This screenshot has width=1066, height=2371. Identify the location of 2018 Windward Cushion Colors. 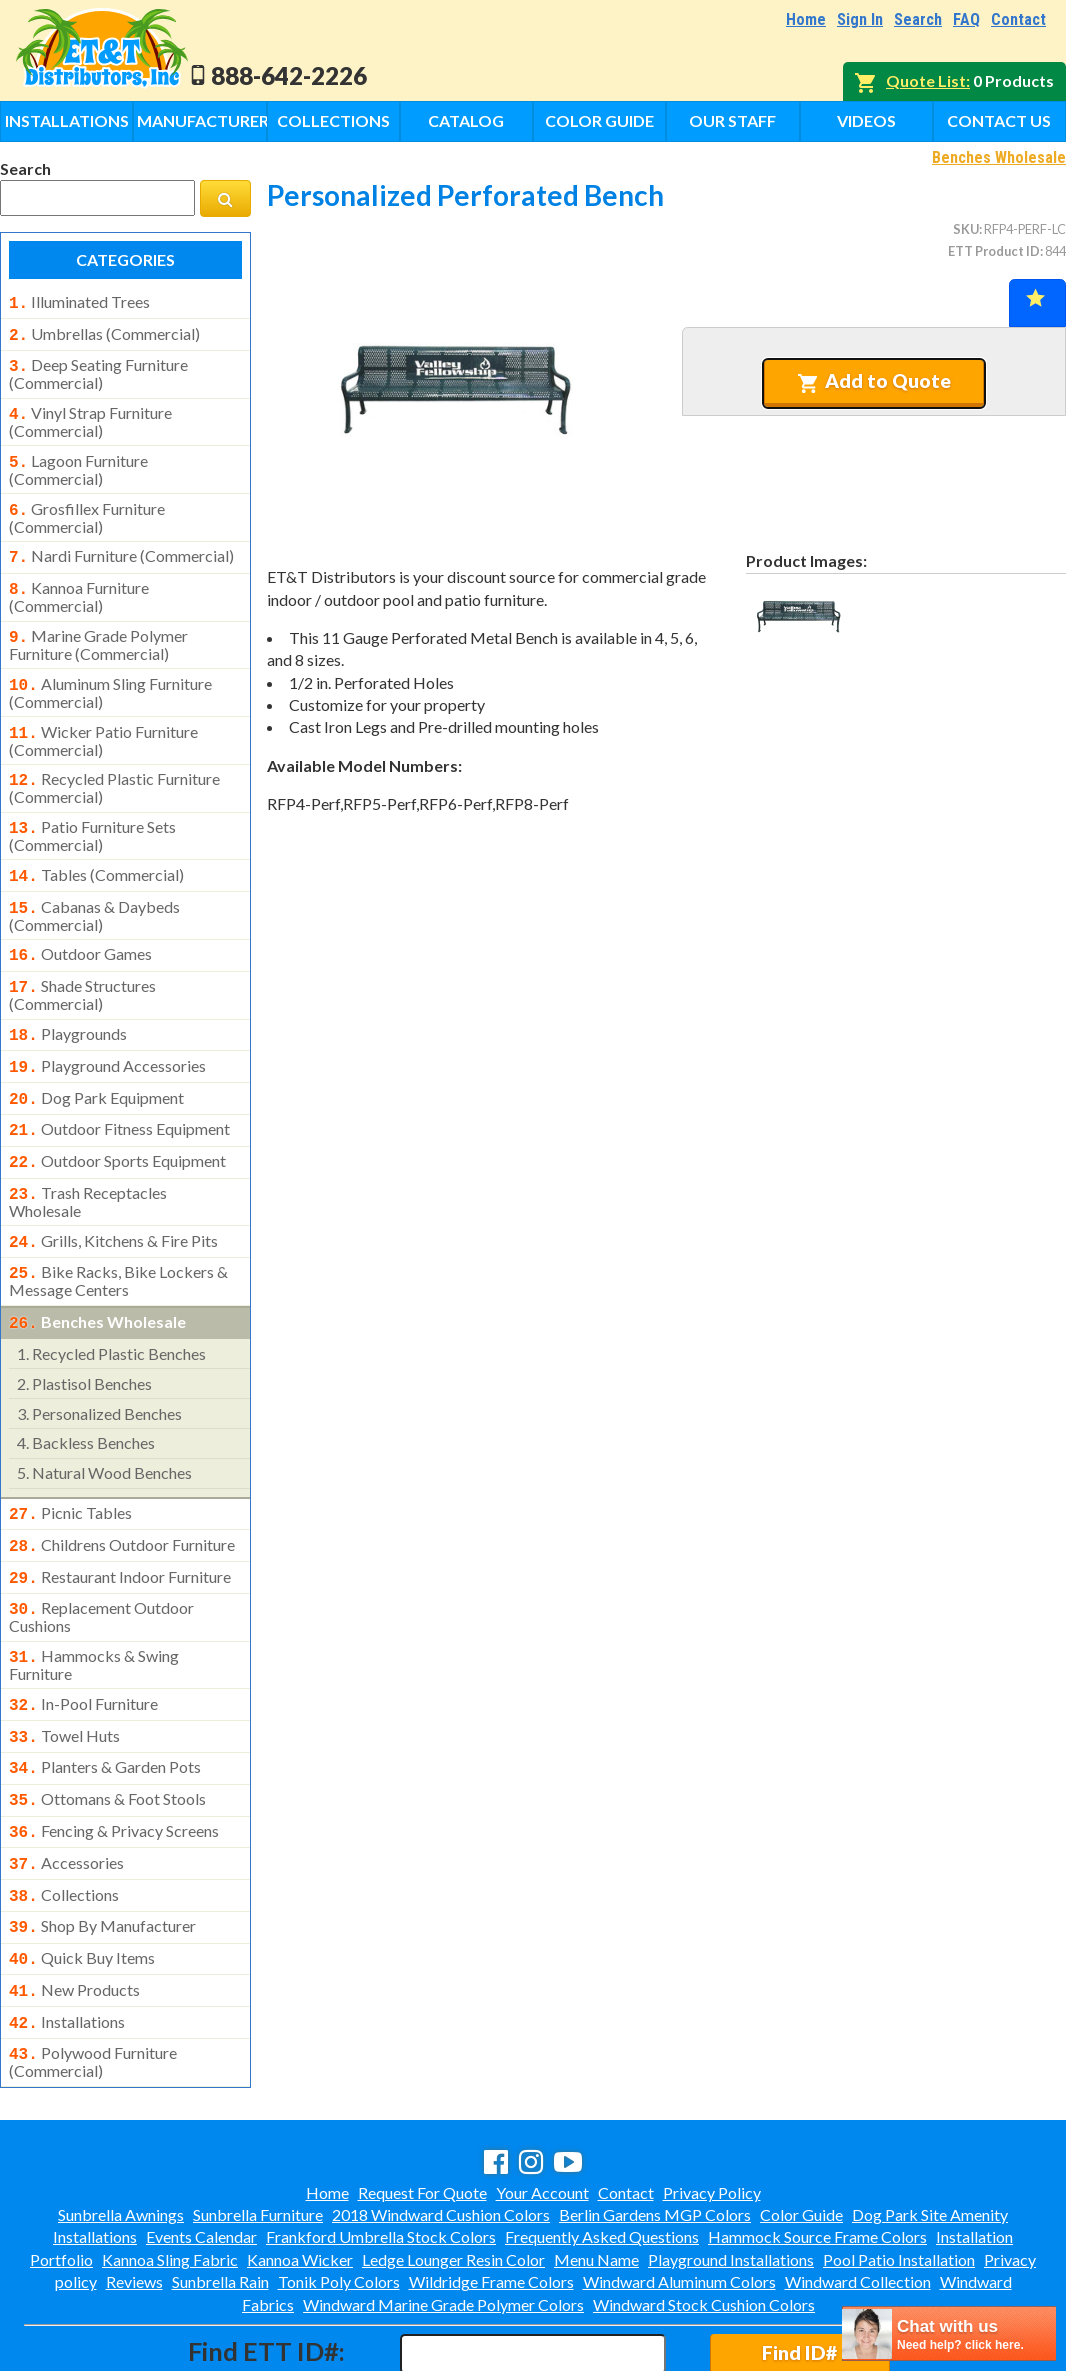
(441, 2128).